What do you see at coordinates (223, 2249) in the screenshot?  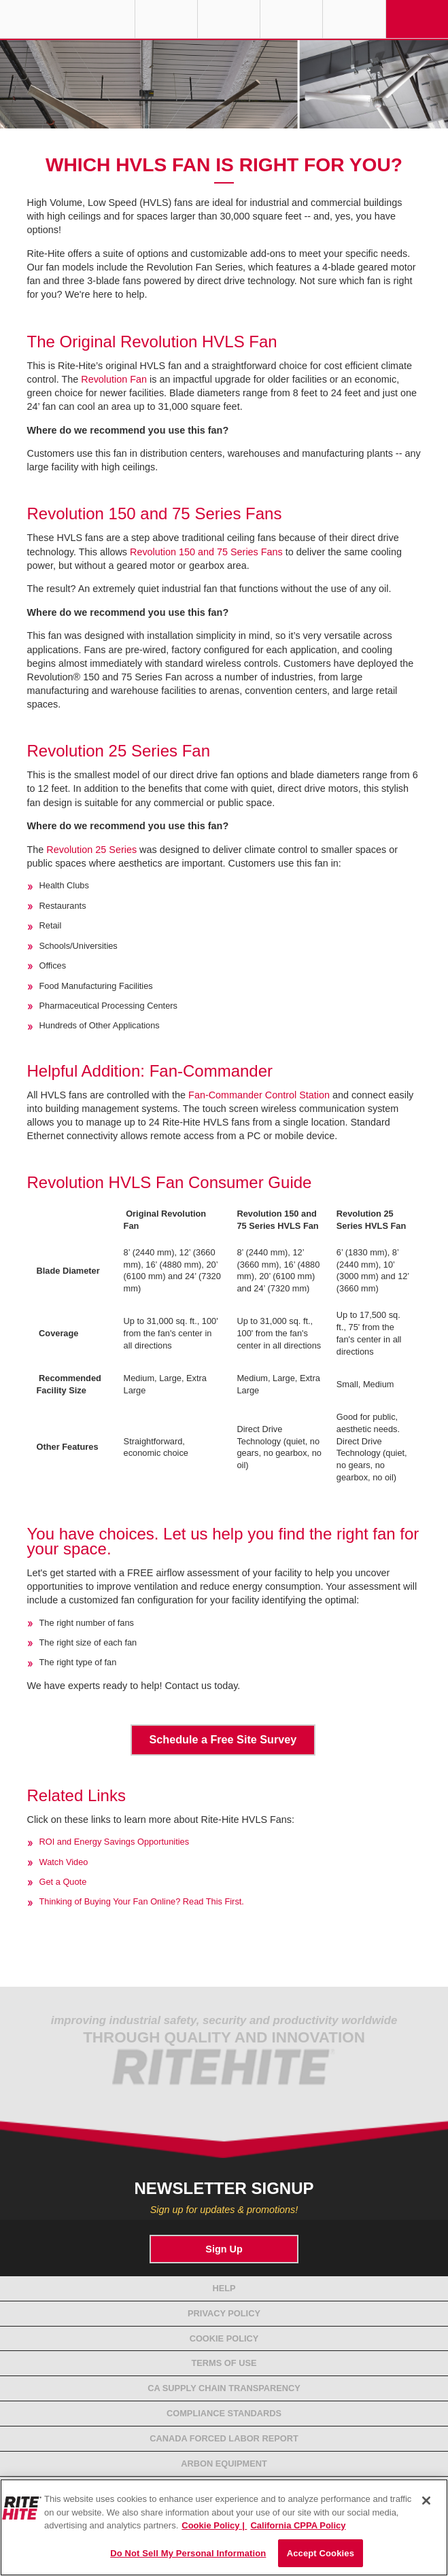 I see `Sign Up` at bounding box center [223, 2249].